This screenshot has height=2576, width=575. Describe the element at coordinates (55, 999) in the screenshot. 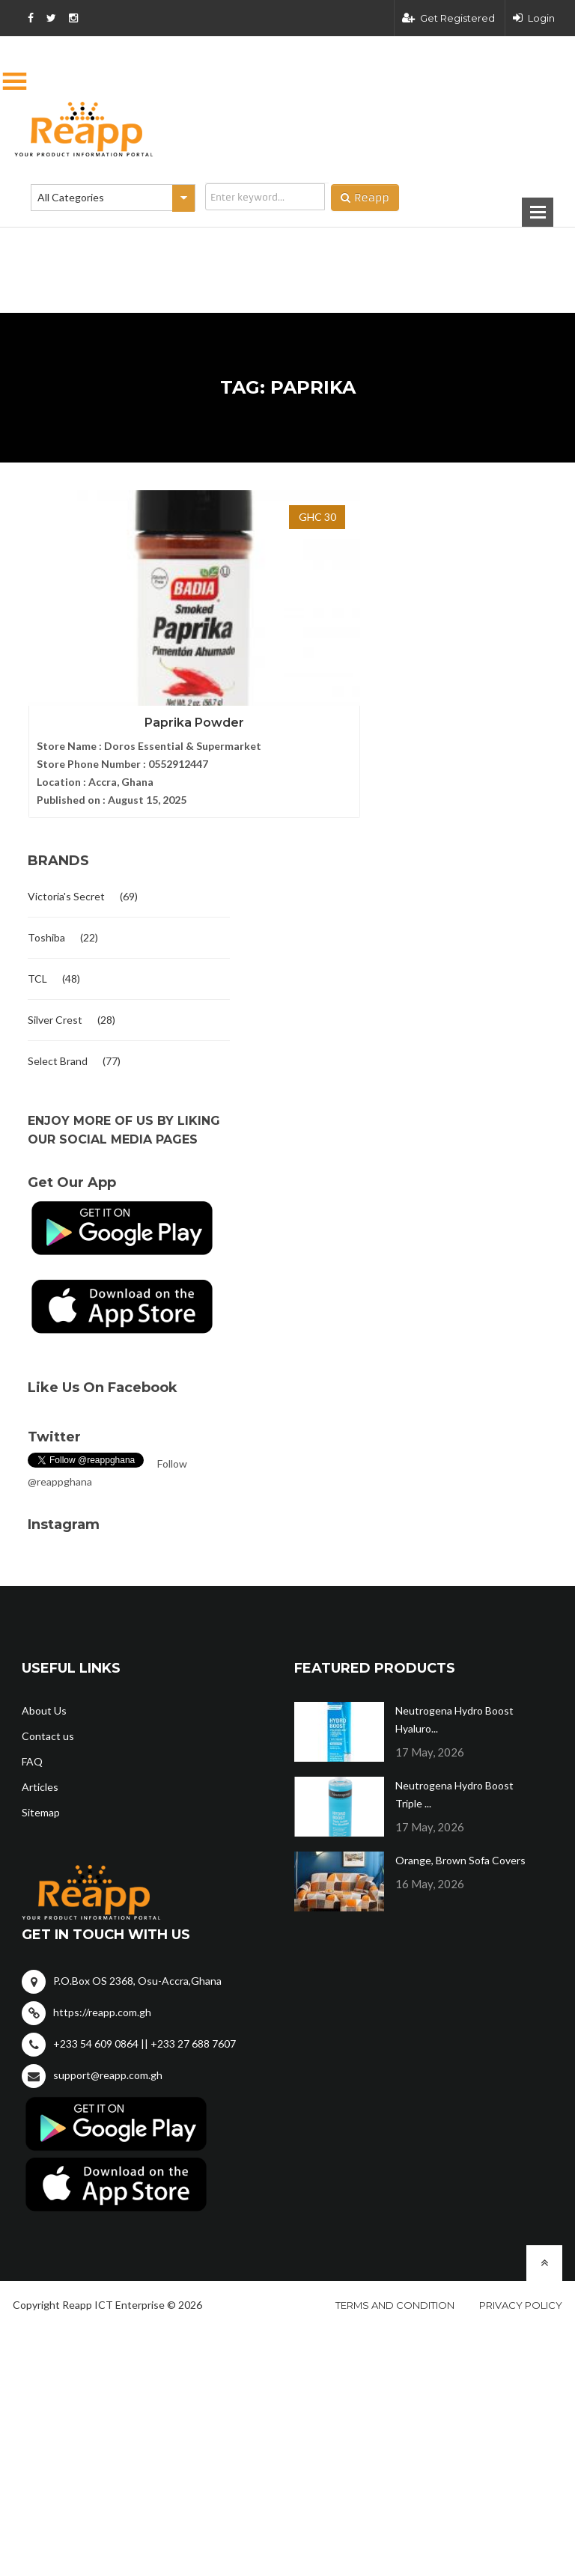

I see `Silver Crest` at that location.